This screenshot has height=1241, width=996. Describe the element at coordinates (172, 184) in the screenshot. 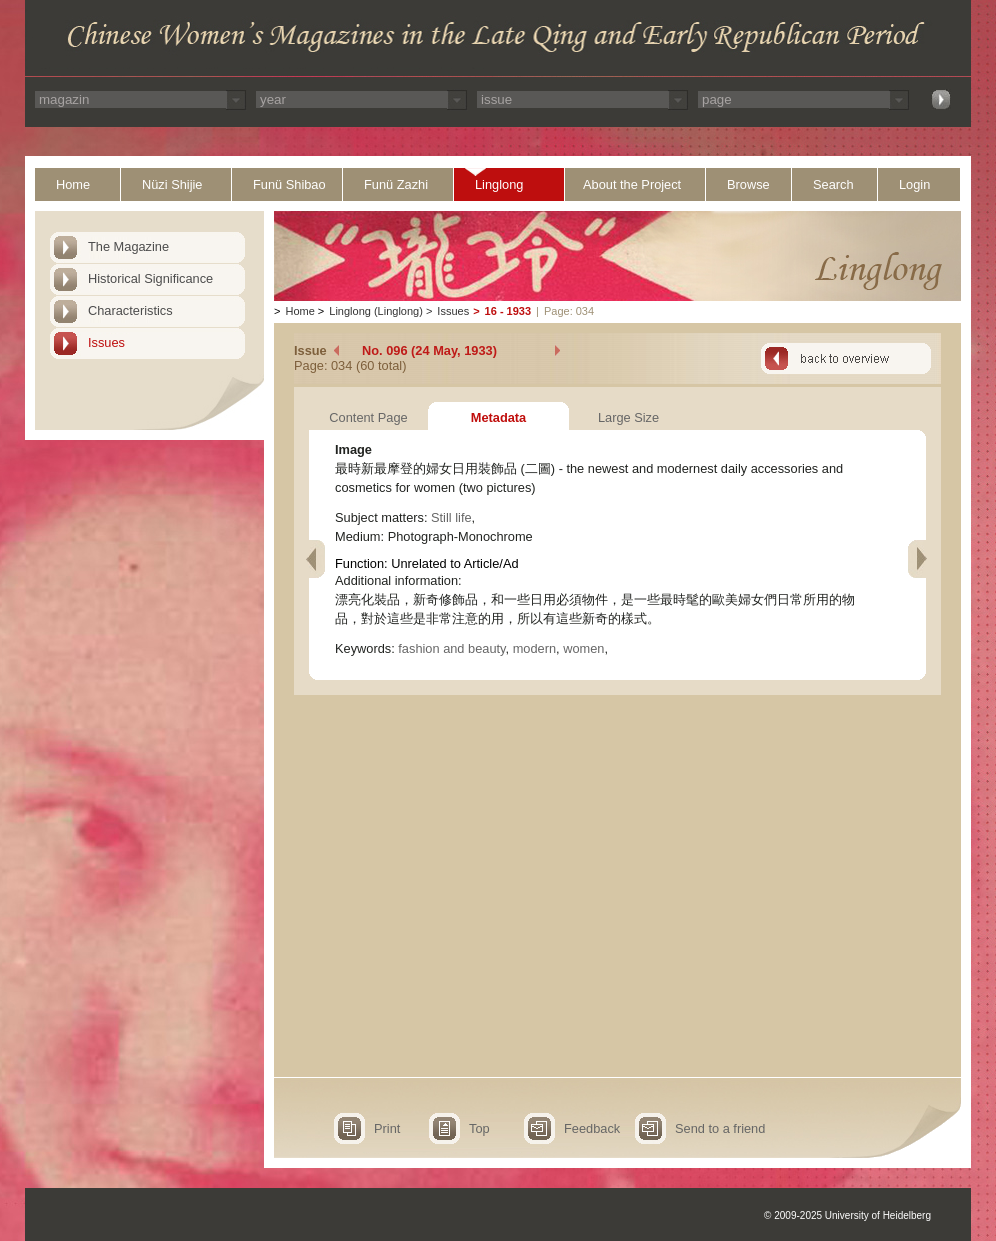

I see `Nüzi Shijie` at that location.